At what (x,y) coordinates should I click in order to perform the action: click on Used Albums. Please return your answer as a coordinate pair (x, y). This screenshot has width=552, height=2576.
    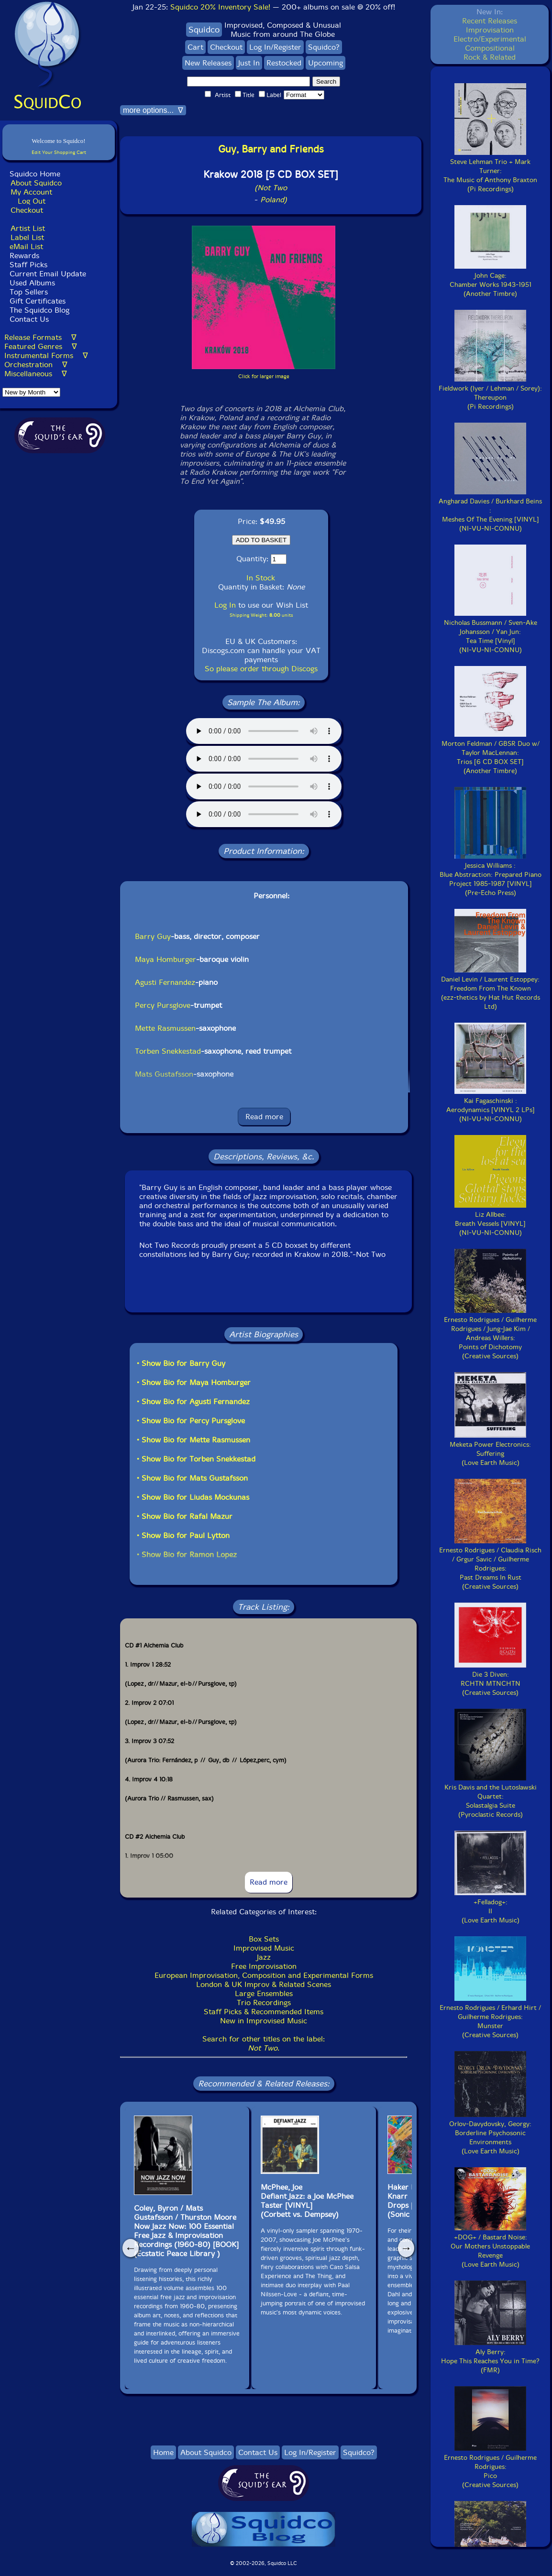
    Looking at the image, I should click on (32, 282).